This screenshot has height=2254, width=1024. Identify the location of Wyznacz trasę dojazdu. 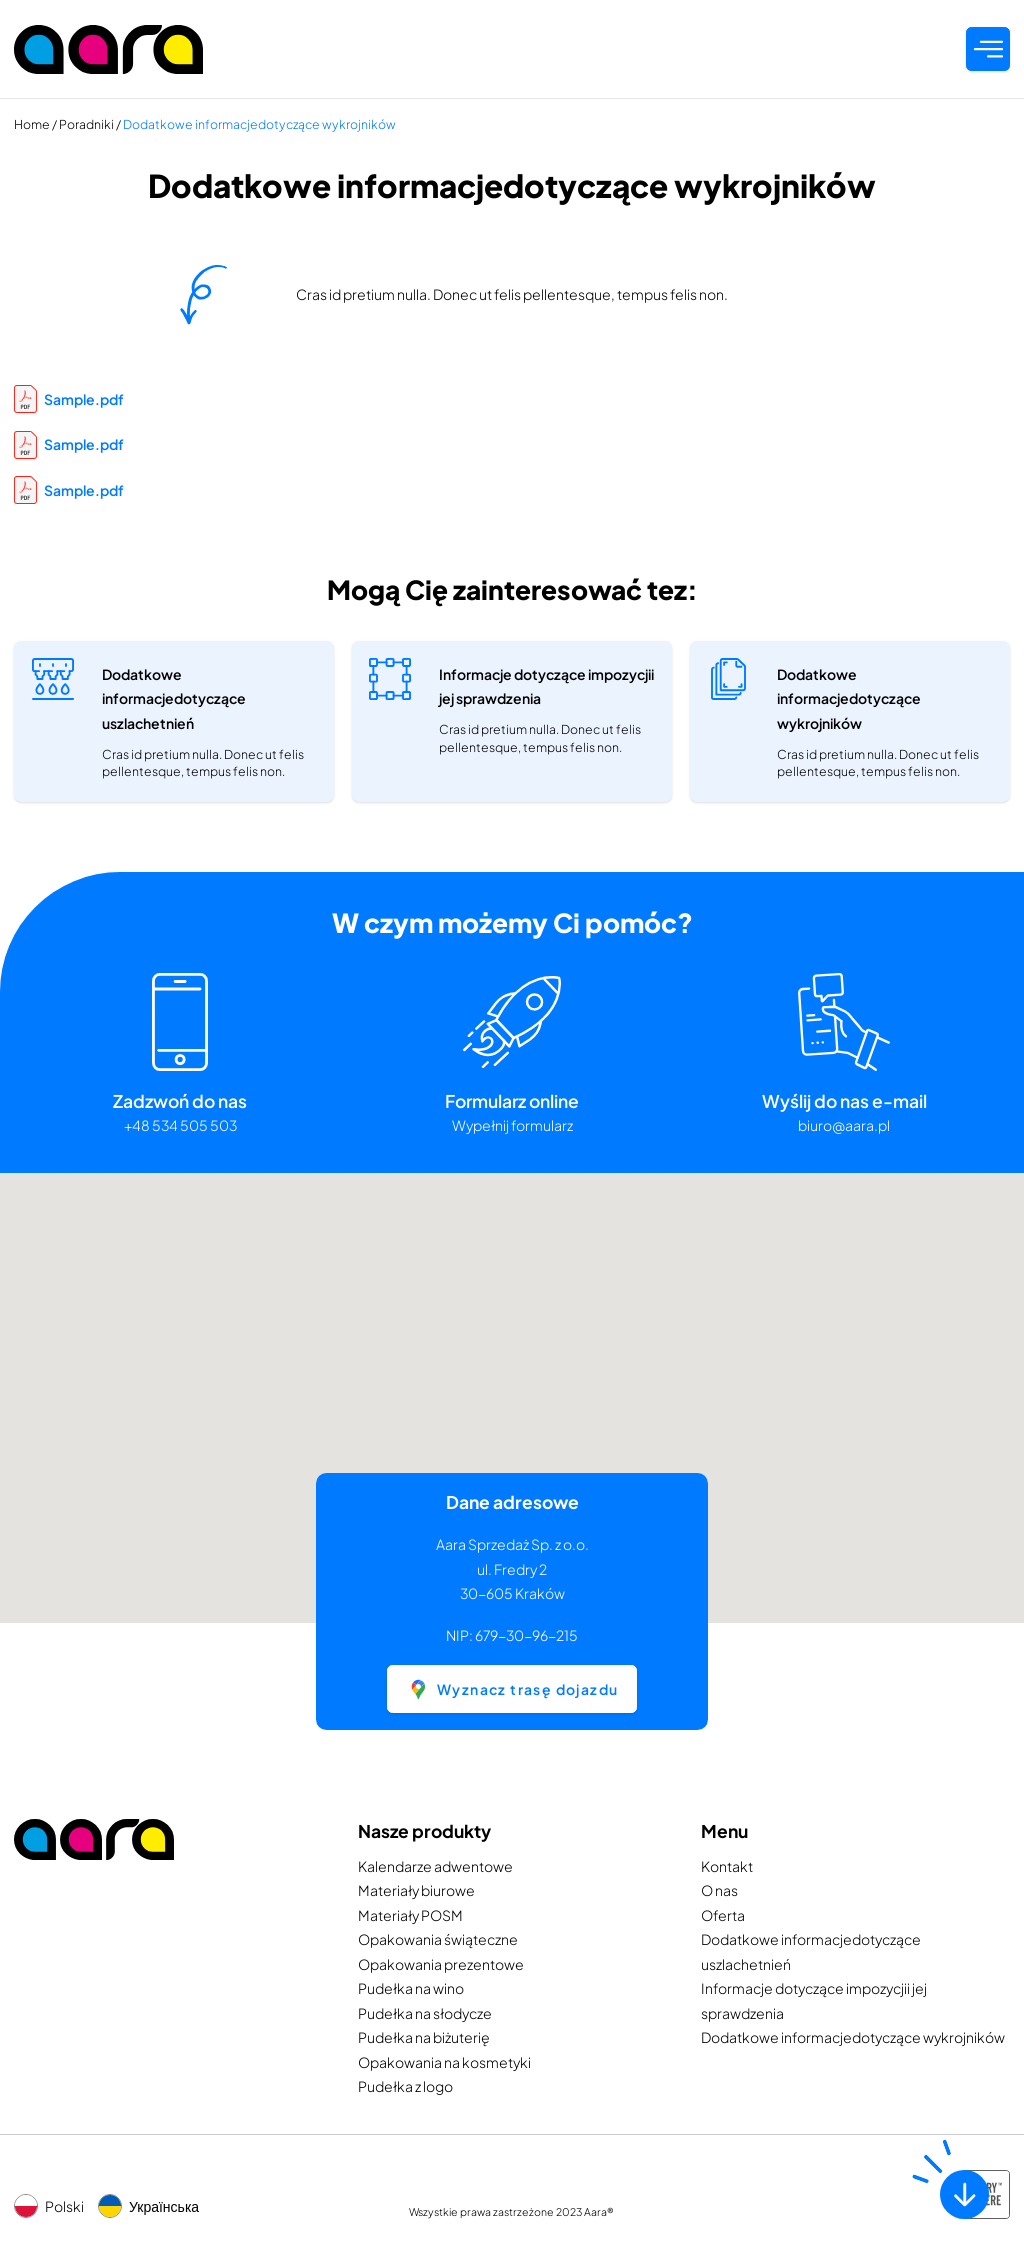
(512, 1689).